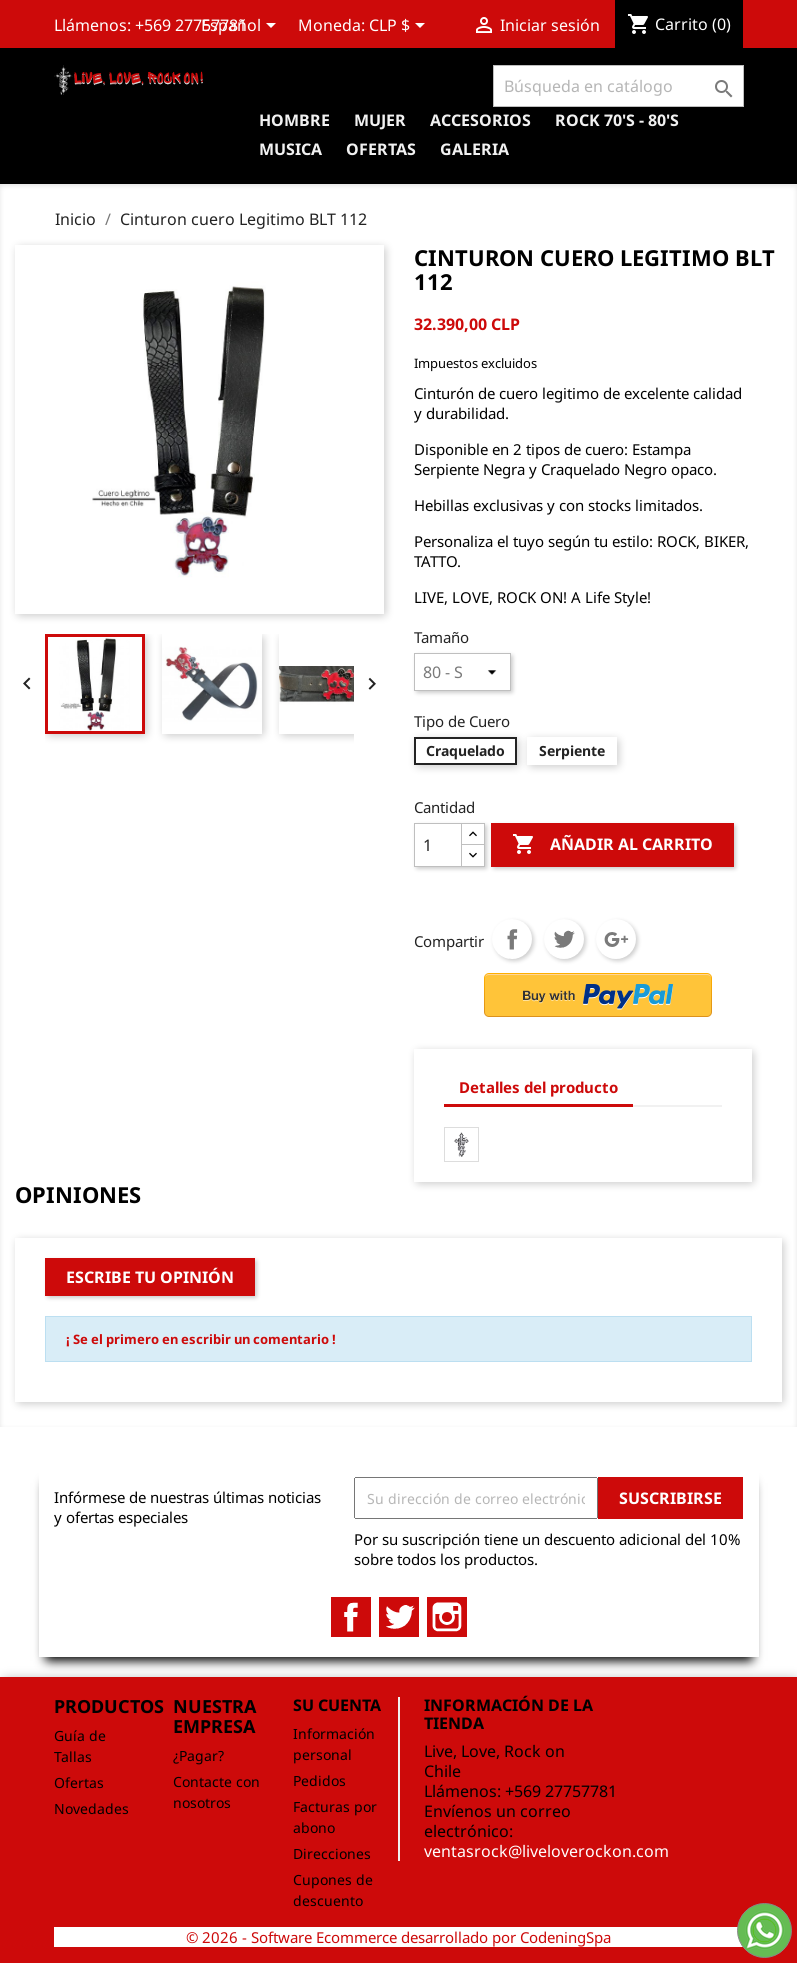  What do you see at coordinates (616, 939) in the screenshot?
I see `Google+` at bounding box center [616, 939].